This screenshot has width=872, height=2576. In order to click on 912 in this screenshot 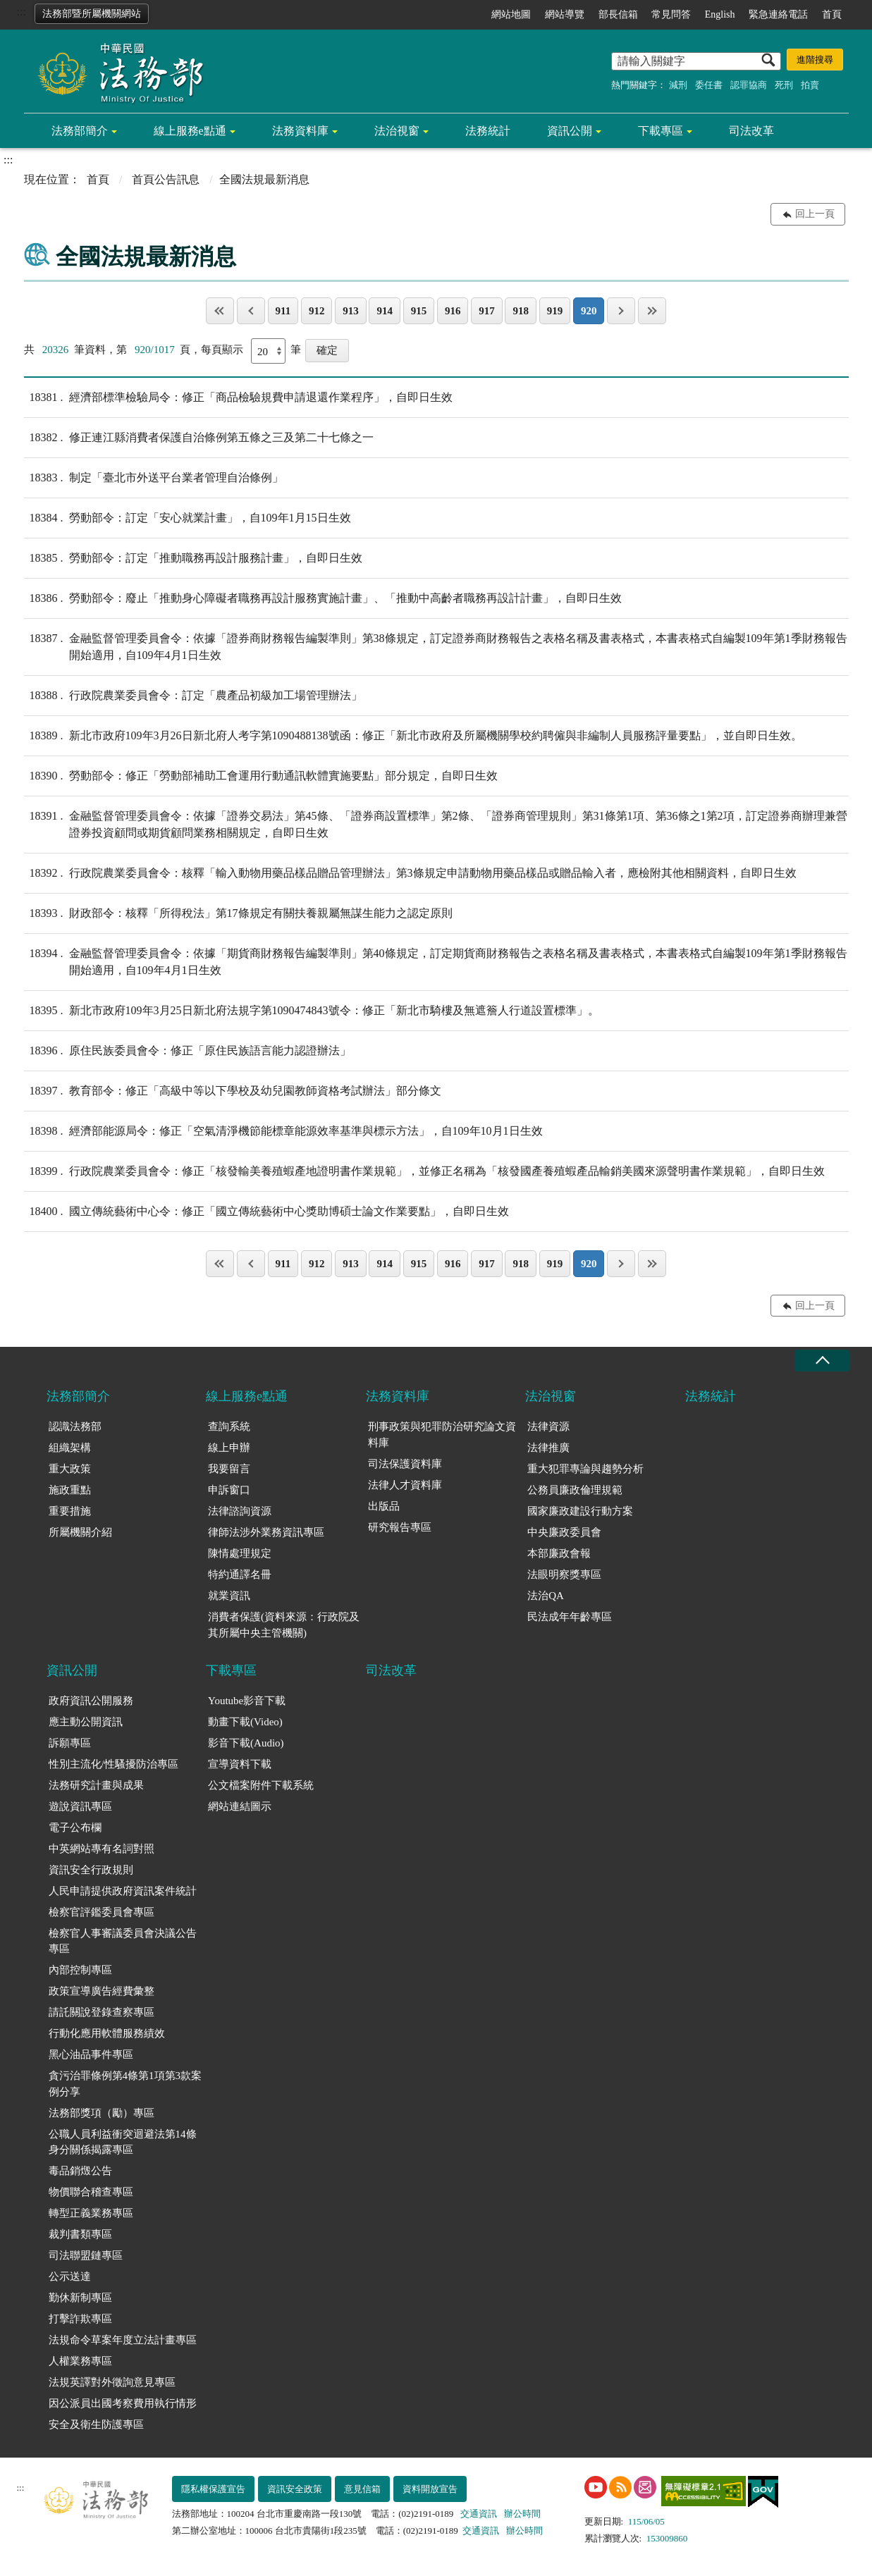, I will do `click(317, 310)`.